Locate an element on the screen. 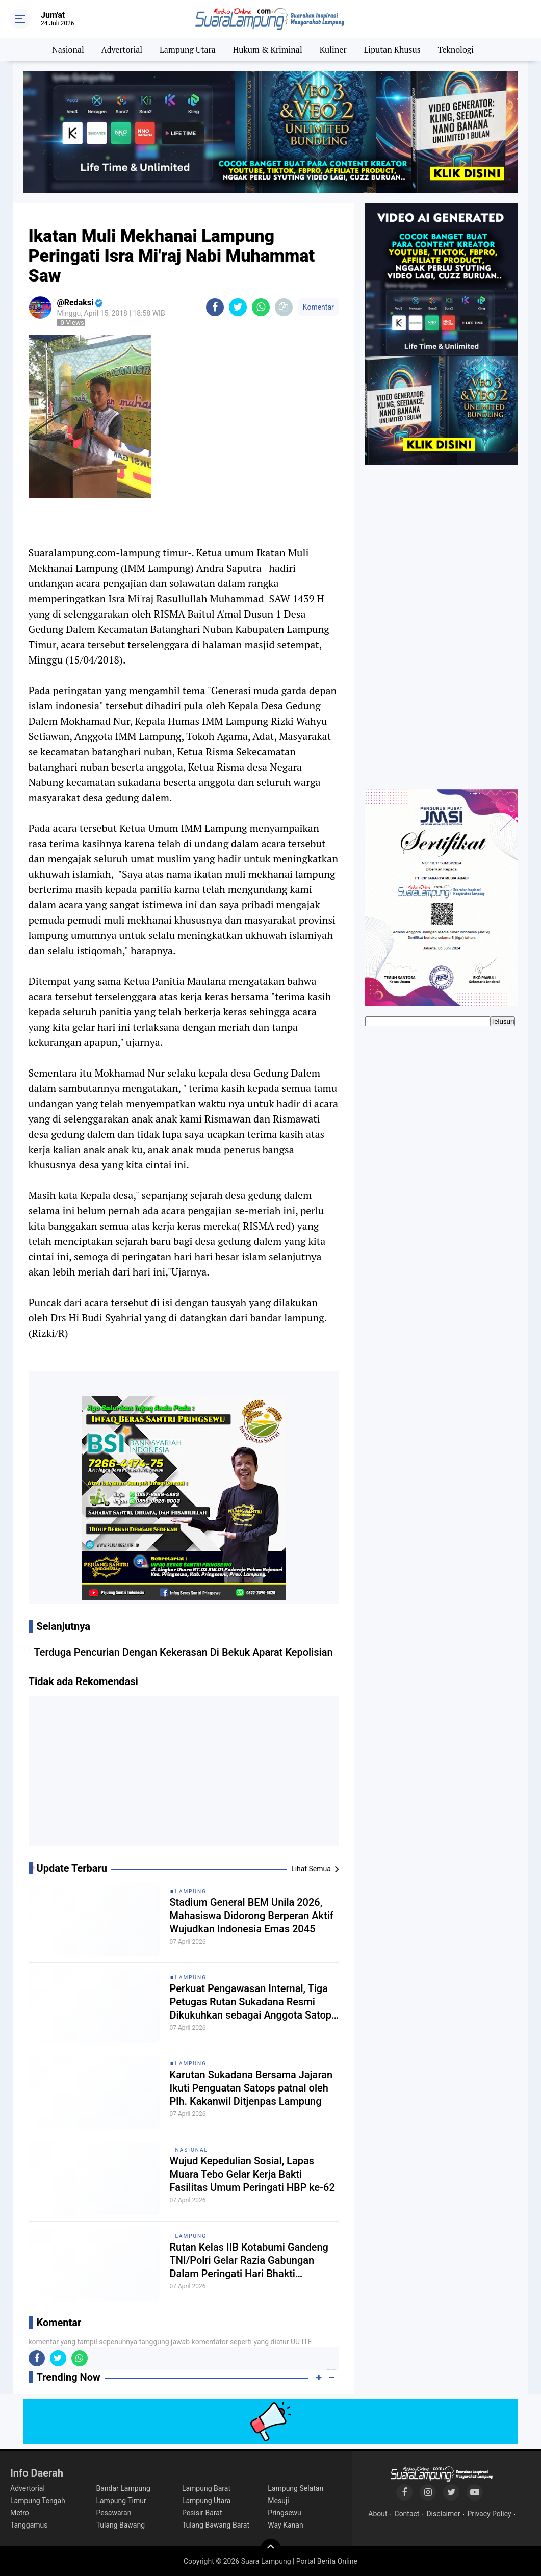  Privacy Policy is located at coordinates (489, 2514).